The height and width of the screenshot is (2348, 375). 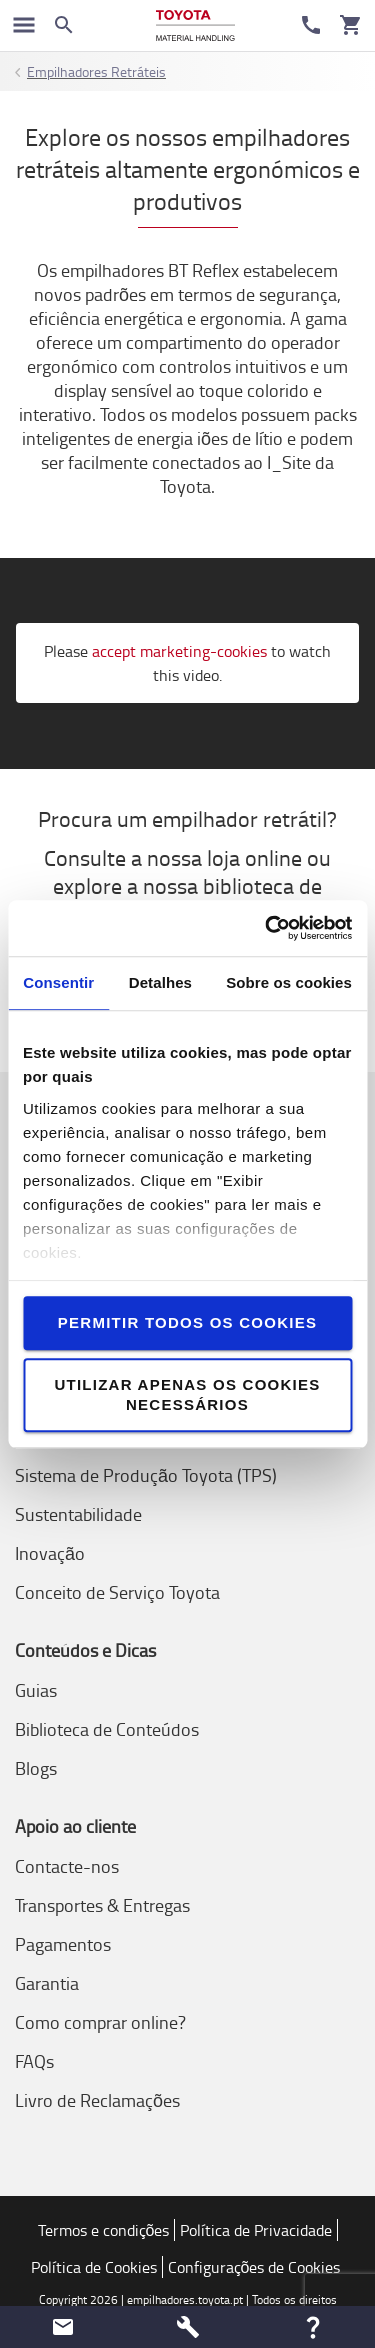 What do you see at coordinates (97, 2100) in the screenshot?
I see `Livro de Reclamações` at bounding box center [97, 2100].